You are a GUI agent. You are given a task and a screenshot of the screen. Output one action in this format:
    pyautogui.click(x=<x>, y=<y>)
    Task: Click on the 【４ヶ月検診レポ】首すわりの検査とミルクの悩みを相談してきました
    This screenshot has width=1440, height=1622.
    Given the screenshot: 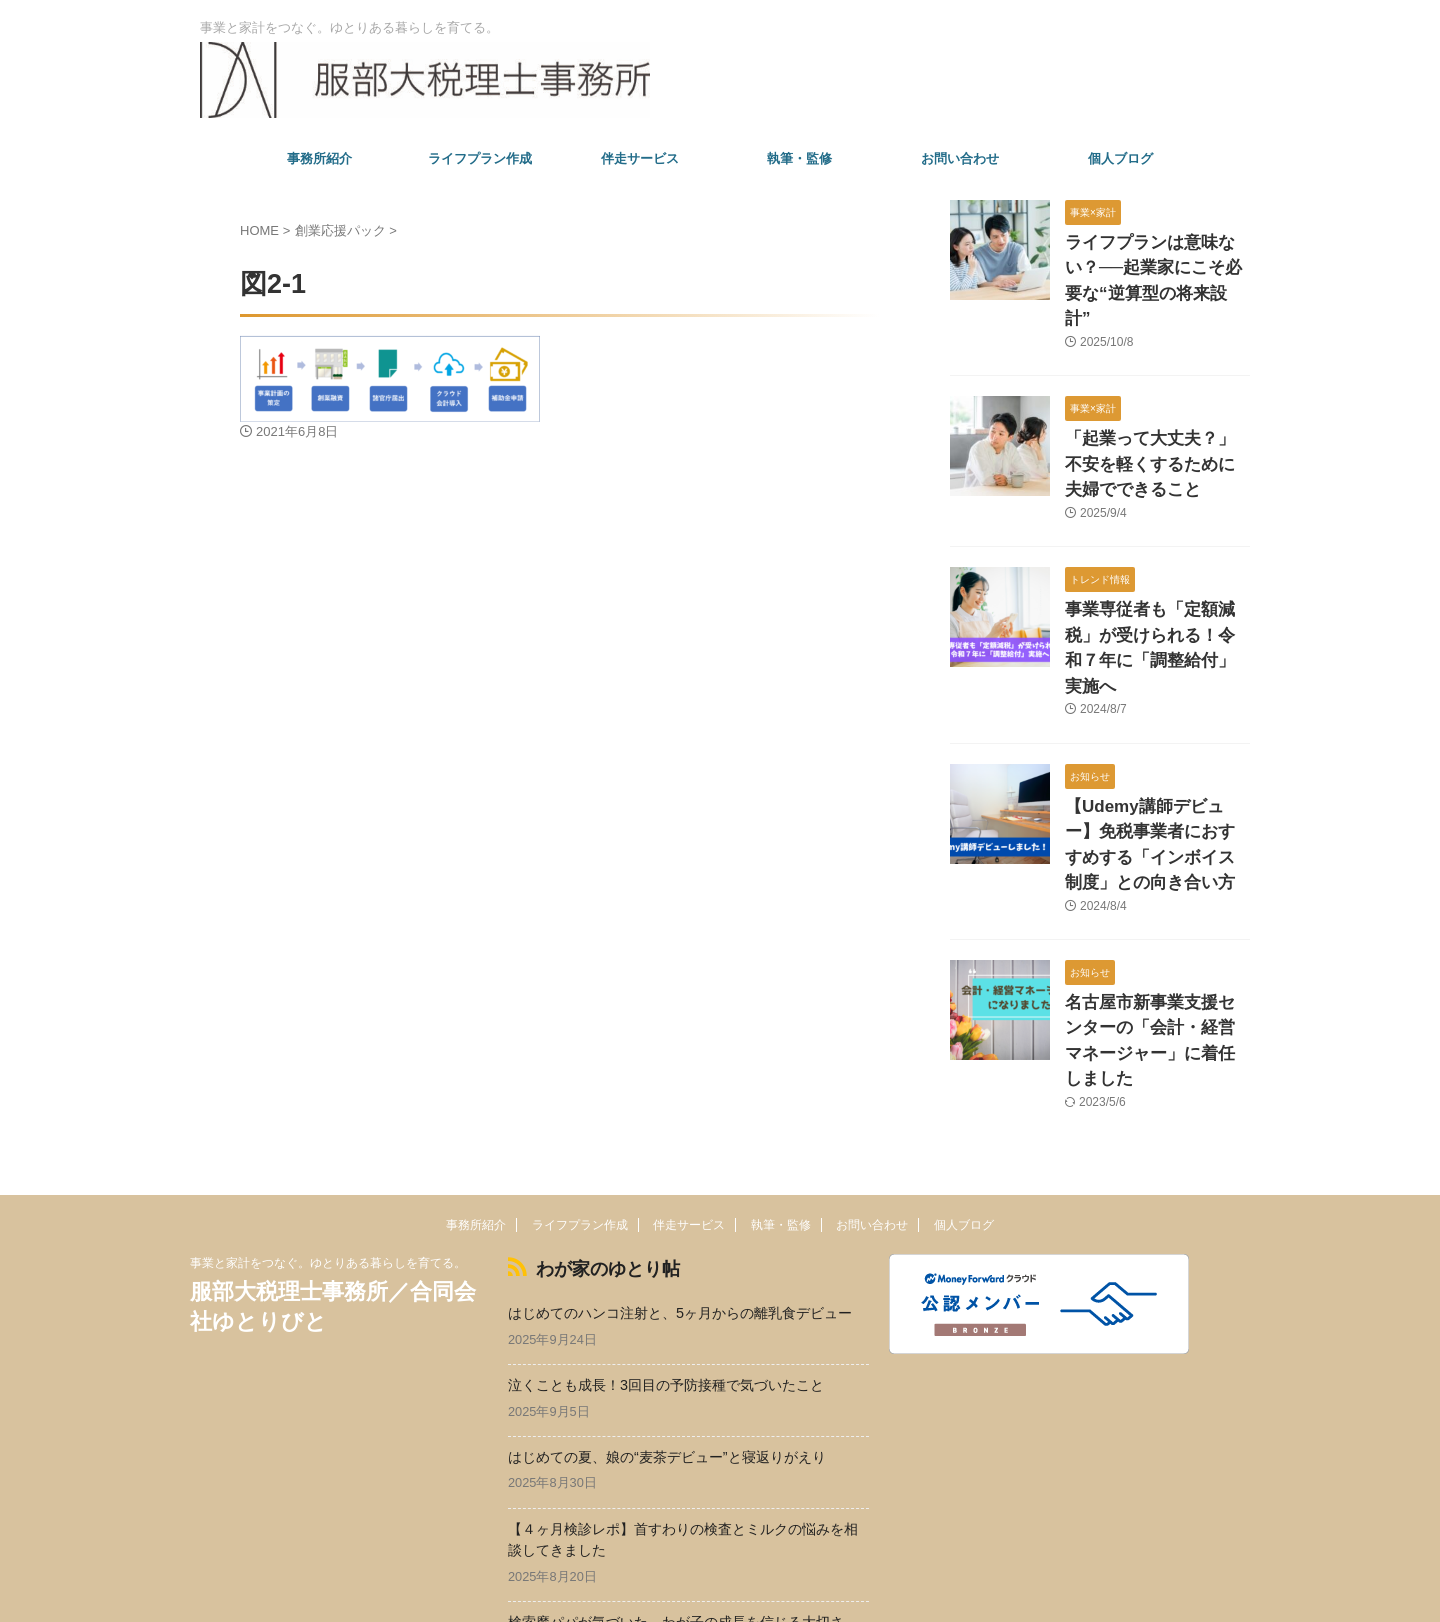 What is the action you would take?
    pyautogui.click(x=683, y=1408)
    